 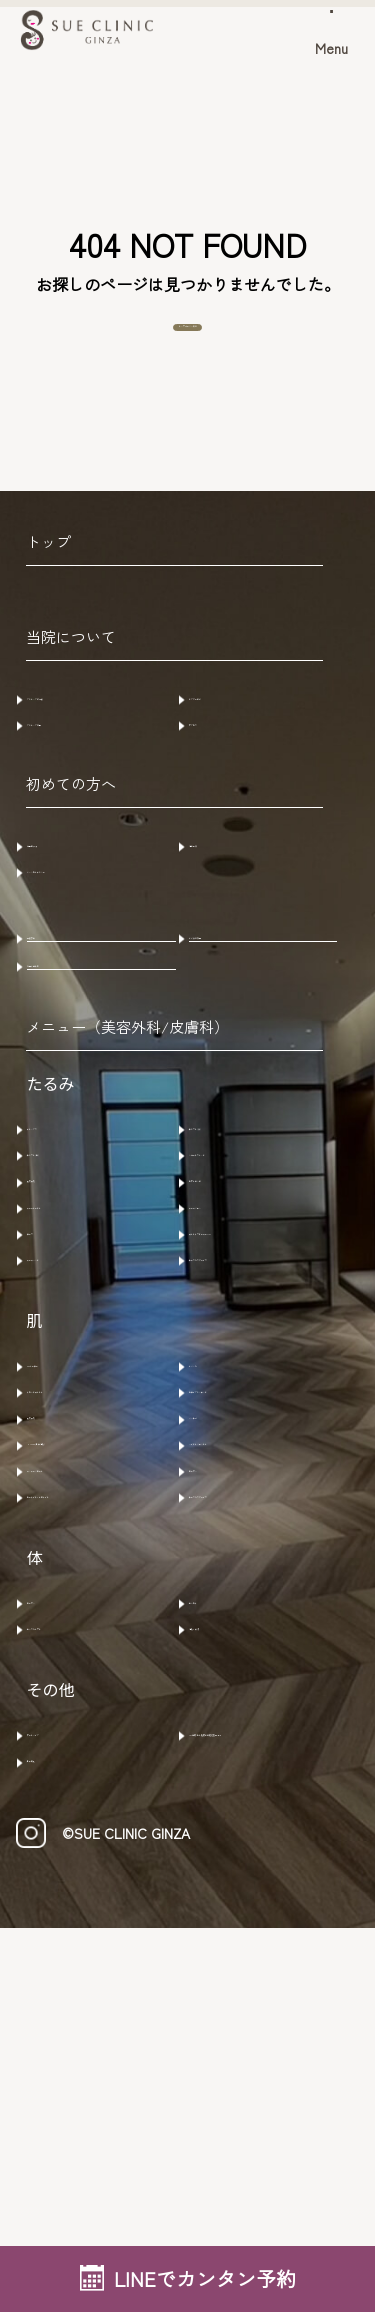 What do you see at coordinates (230, 904) in the screenshot?
I see `注意事項` at bounding box center [230, 904].